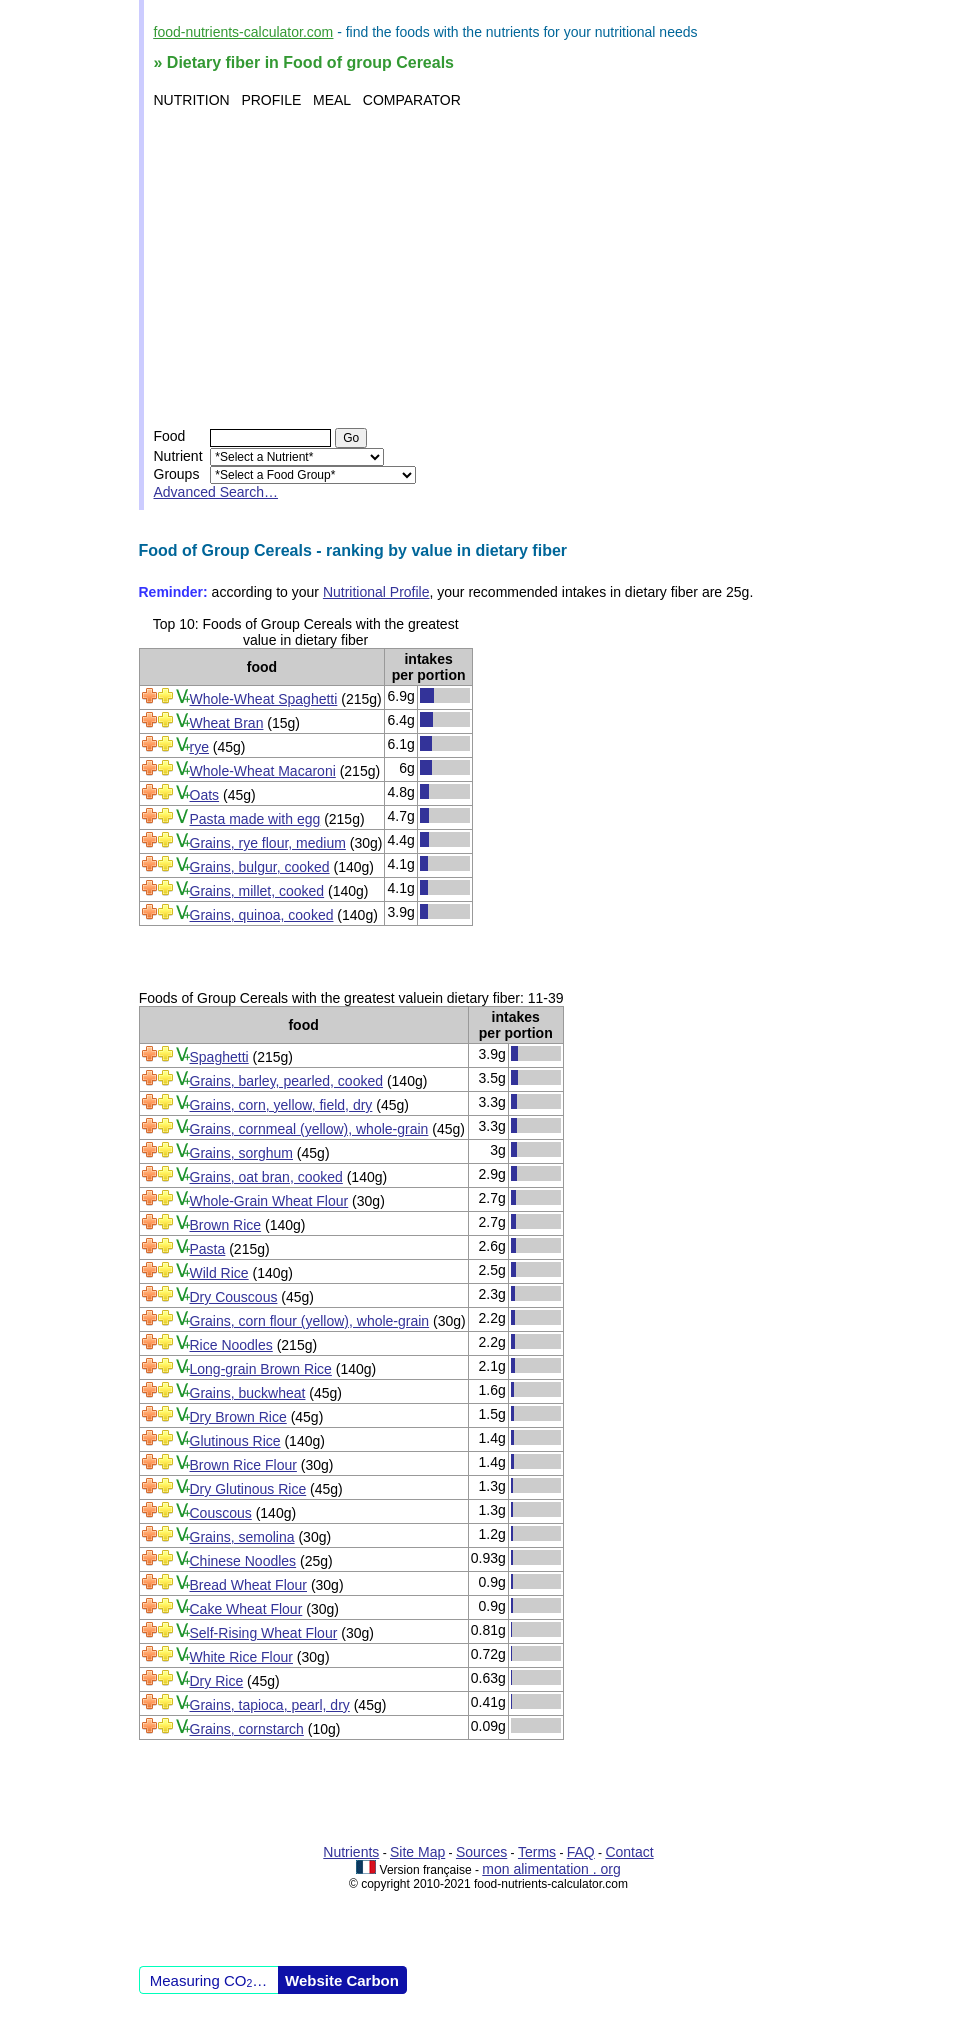  Describe the element at coordinates (249, 1585) in the screenshot. I see `Bread Wheat Flour` at that location.